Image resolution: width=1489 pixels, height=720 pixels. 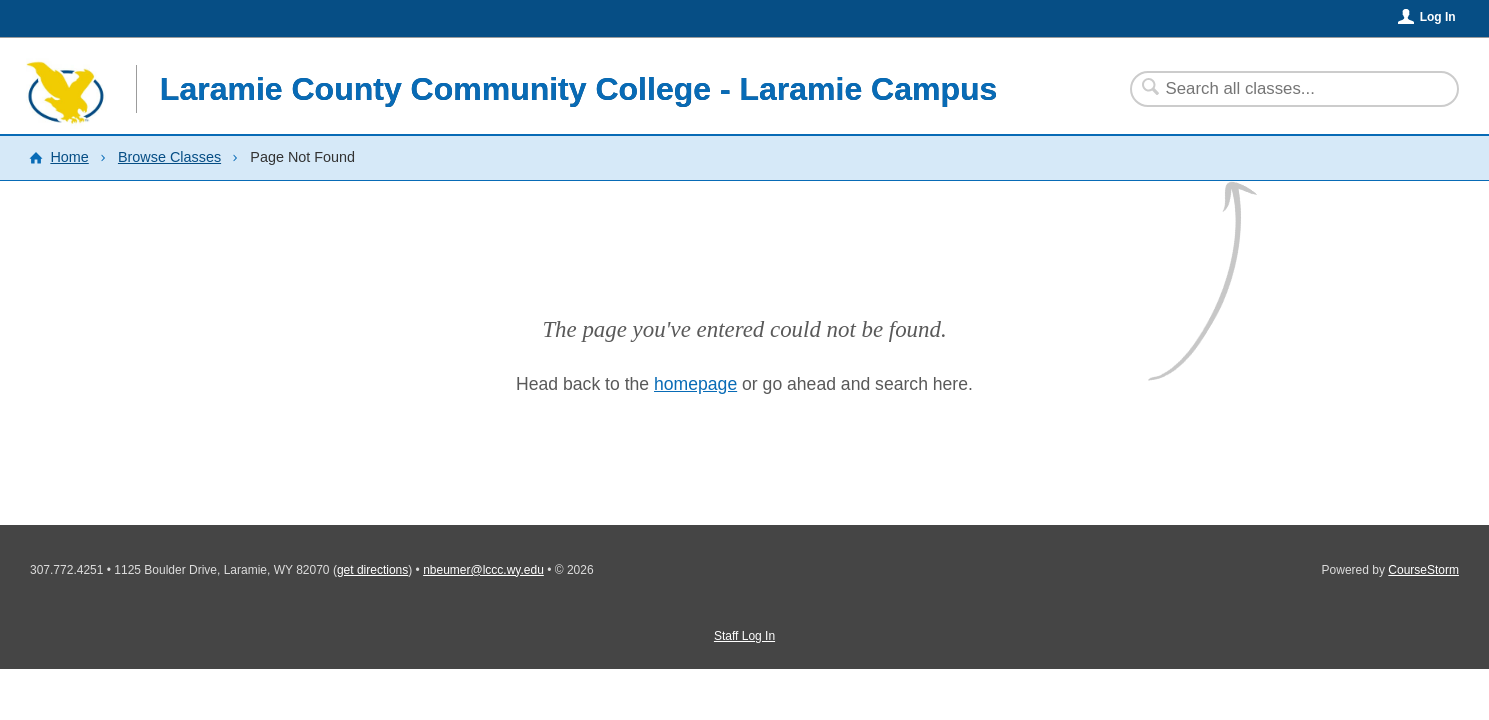 What do you see at coordinates (1438, 17) in the screenshot?
I see `Log In` at bounding box center [1438, 17].